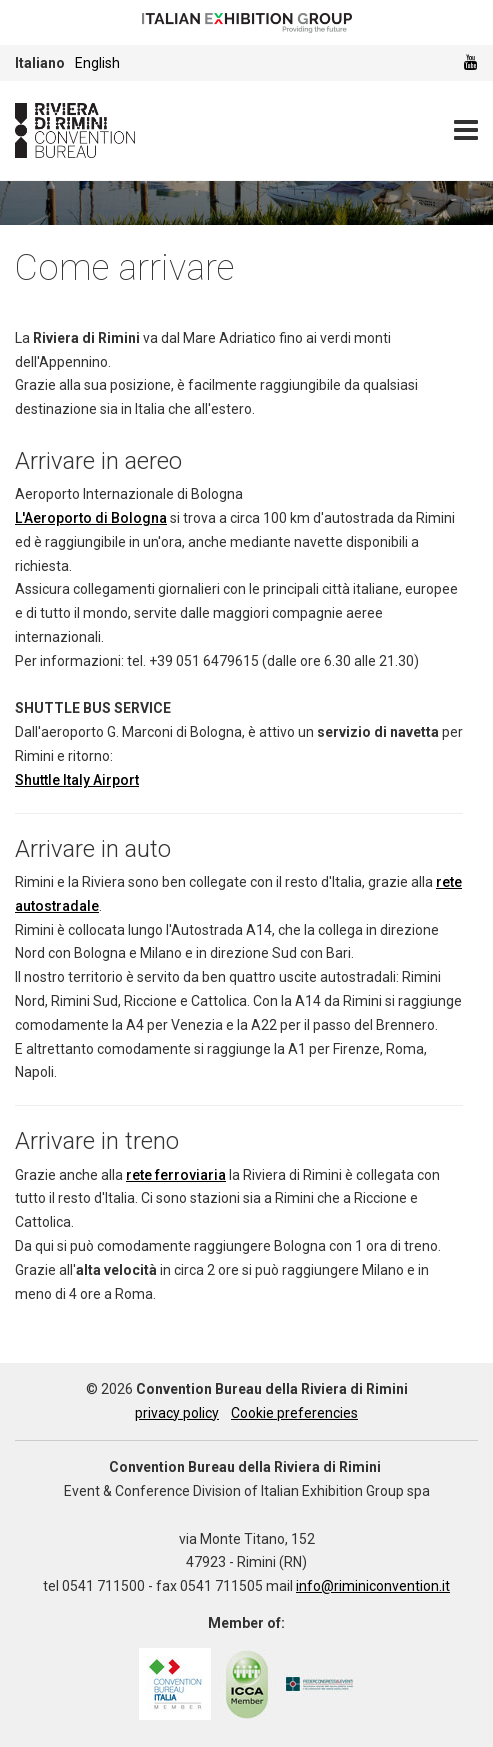 This screenshot has height=1747, width=493. What do you see at coordinates (176, 1175) in the screenshot?
I see `rete ferroviaria` at bounding box center [176, 1175].